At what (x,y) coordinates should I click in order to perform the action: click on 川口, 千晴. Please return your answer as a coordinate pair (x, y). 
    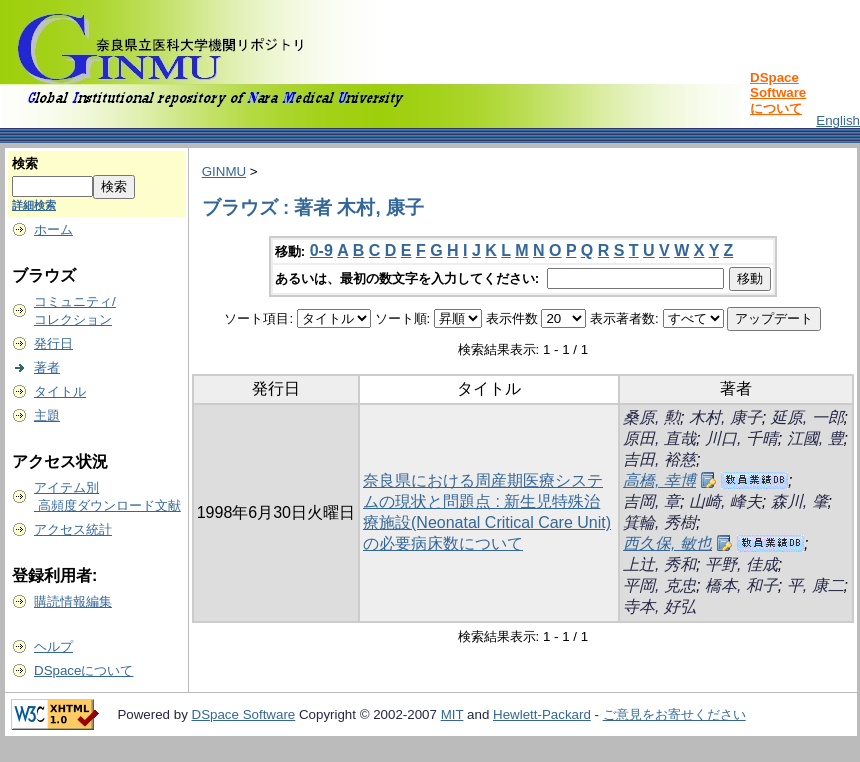
    Looking at the image, I should click on (741, 438).